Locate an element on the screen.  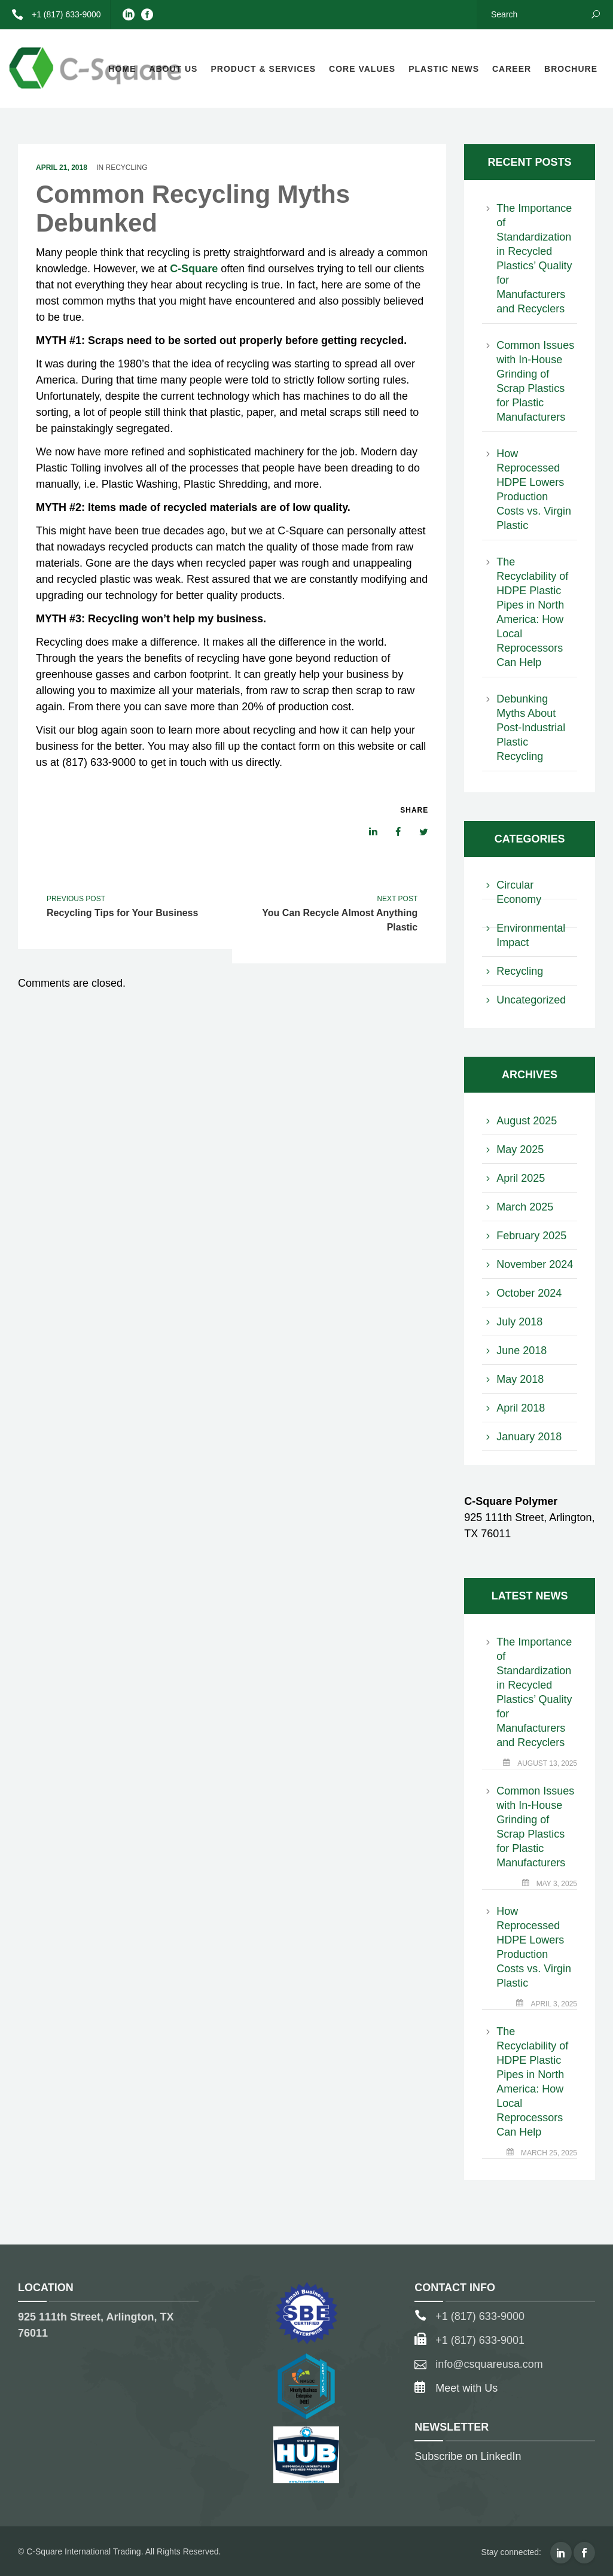
Uncategorized is located at coordinates (531, 1000).